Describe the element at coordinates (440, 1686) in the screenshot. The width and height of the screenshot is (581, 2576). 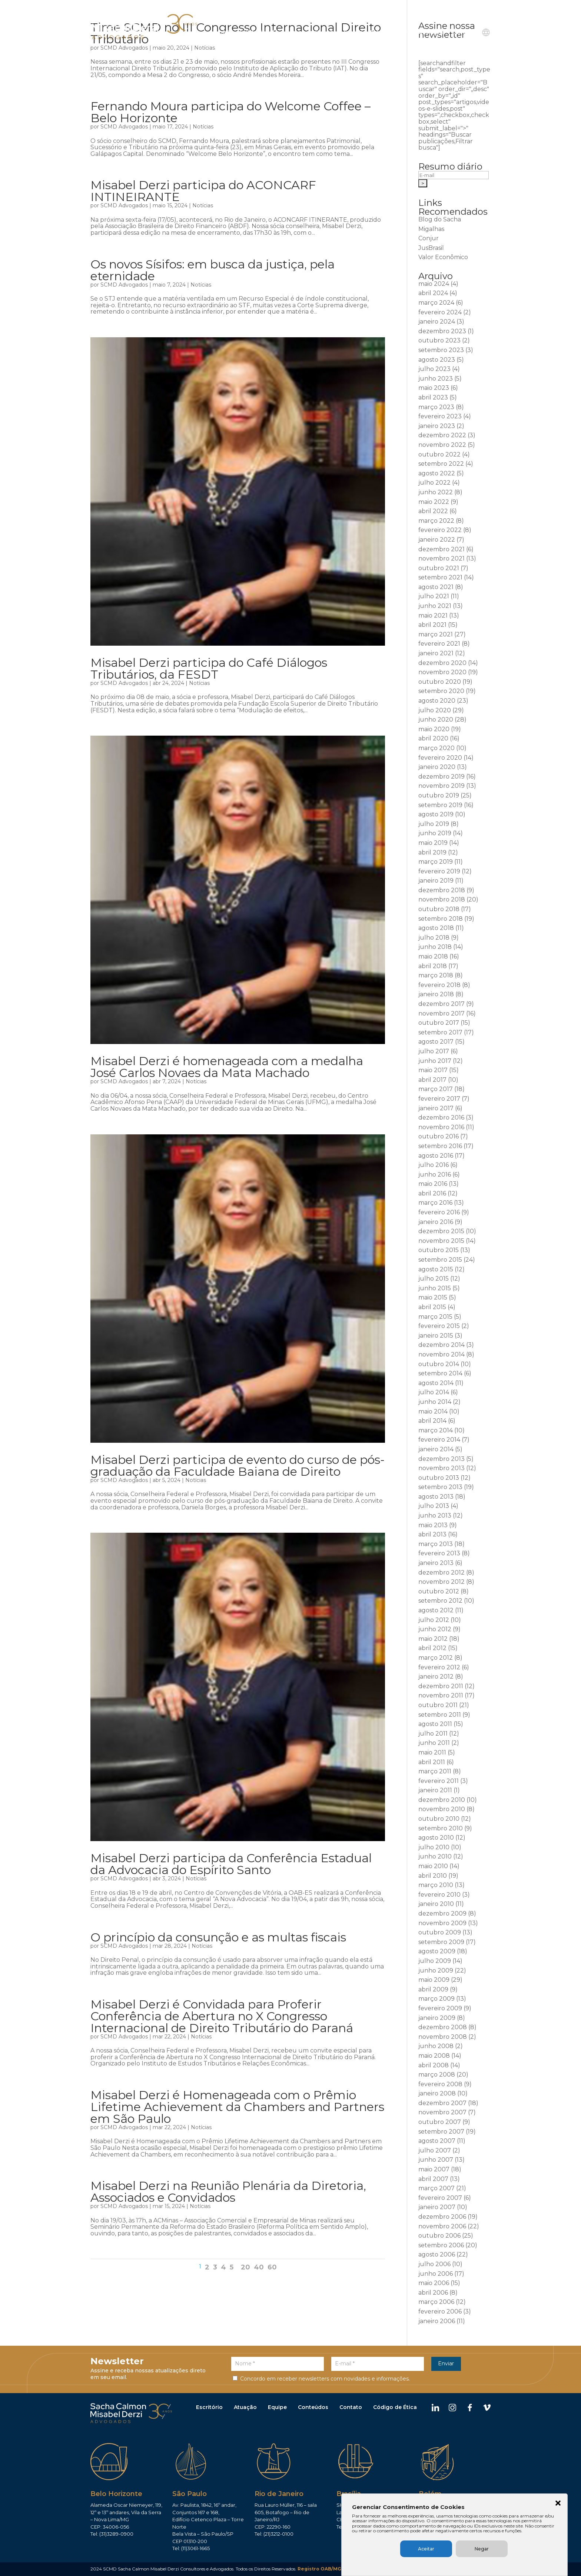
I see `dezembro 2011` at that location.